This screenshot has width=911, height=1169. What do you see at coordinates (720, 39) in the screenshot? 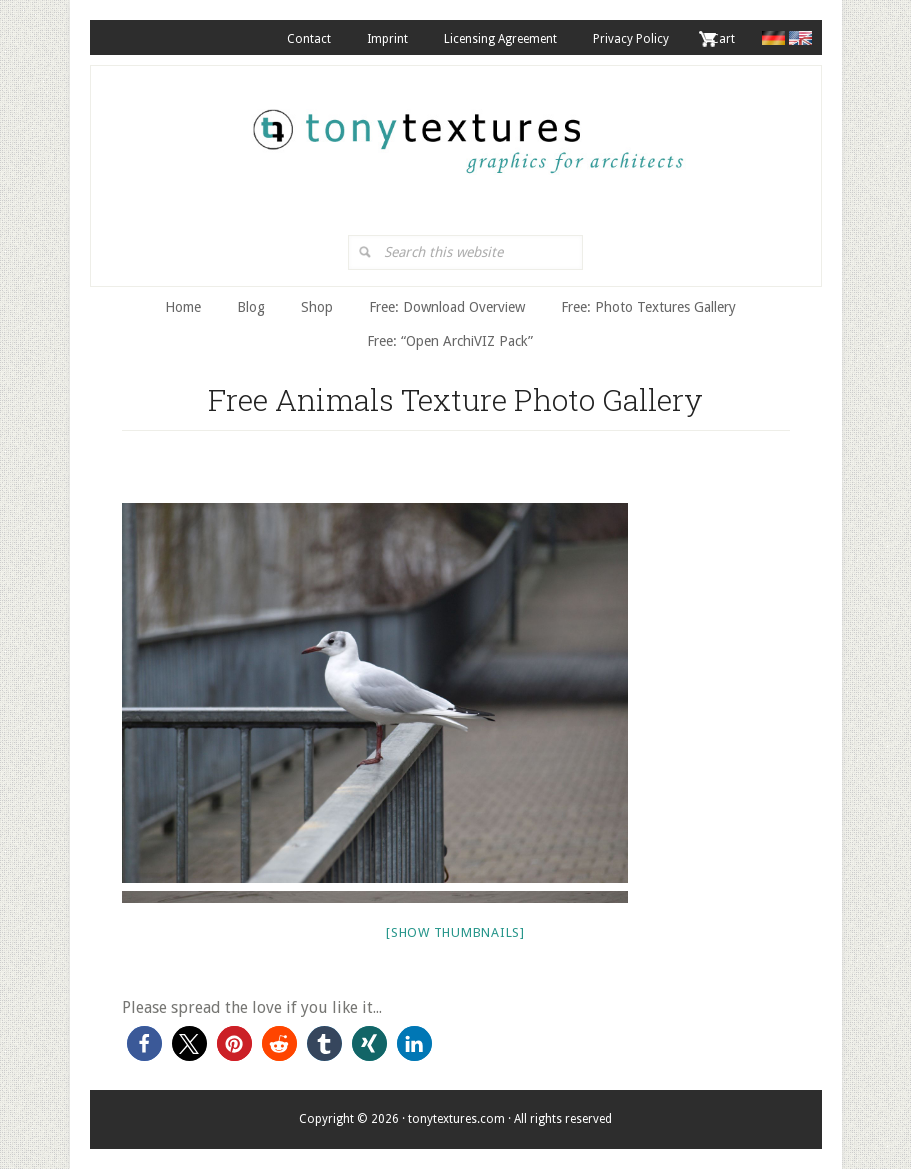
I see `. Cart` at bounding box center [720, 39].